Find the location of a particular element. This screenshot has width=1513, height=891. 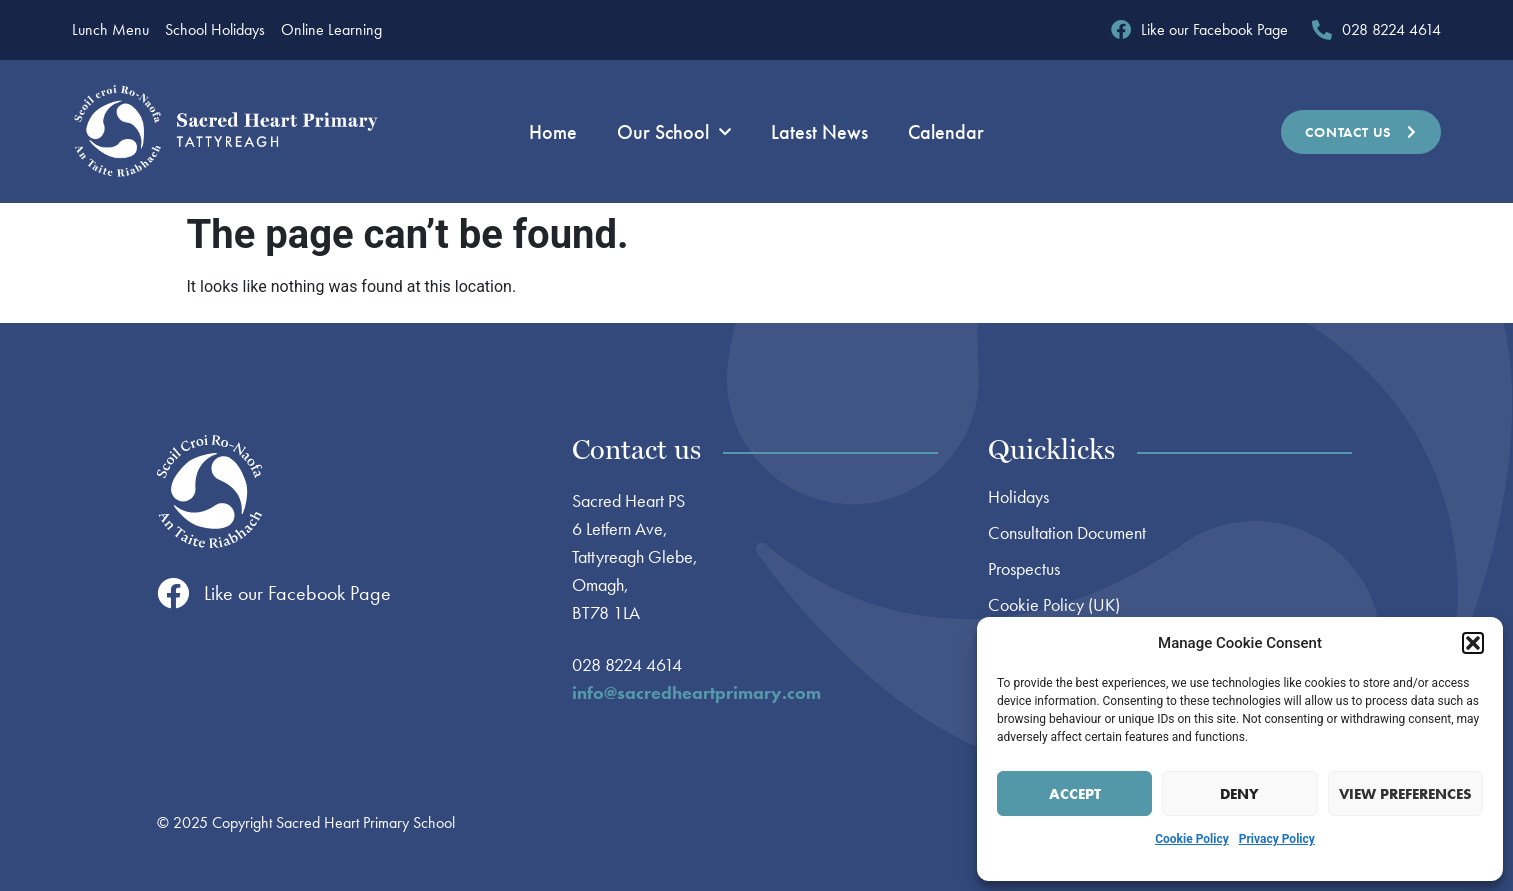

Lunch Menu is located at coordinates (110, 30).